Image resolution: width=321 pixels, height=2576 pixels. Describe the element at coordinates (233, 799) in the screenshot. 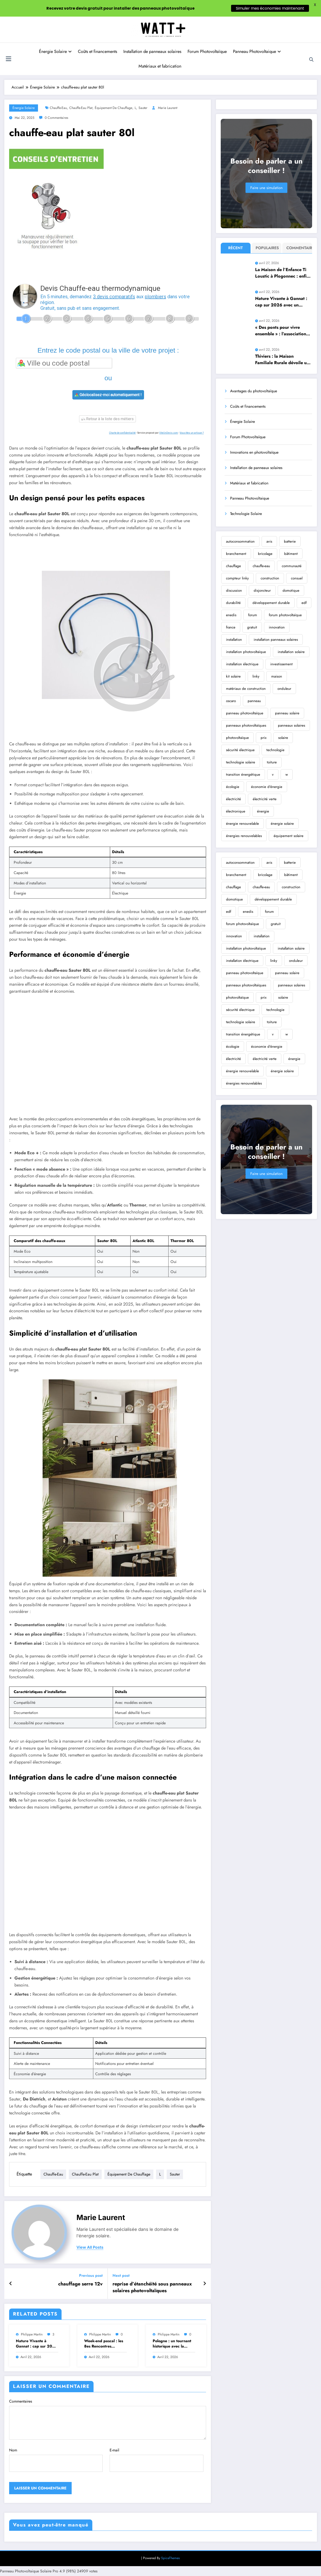

I see `électricité [électricité (2 124 éléments)]` at that location.